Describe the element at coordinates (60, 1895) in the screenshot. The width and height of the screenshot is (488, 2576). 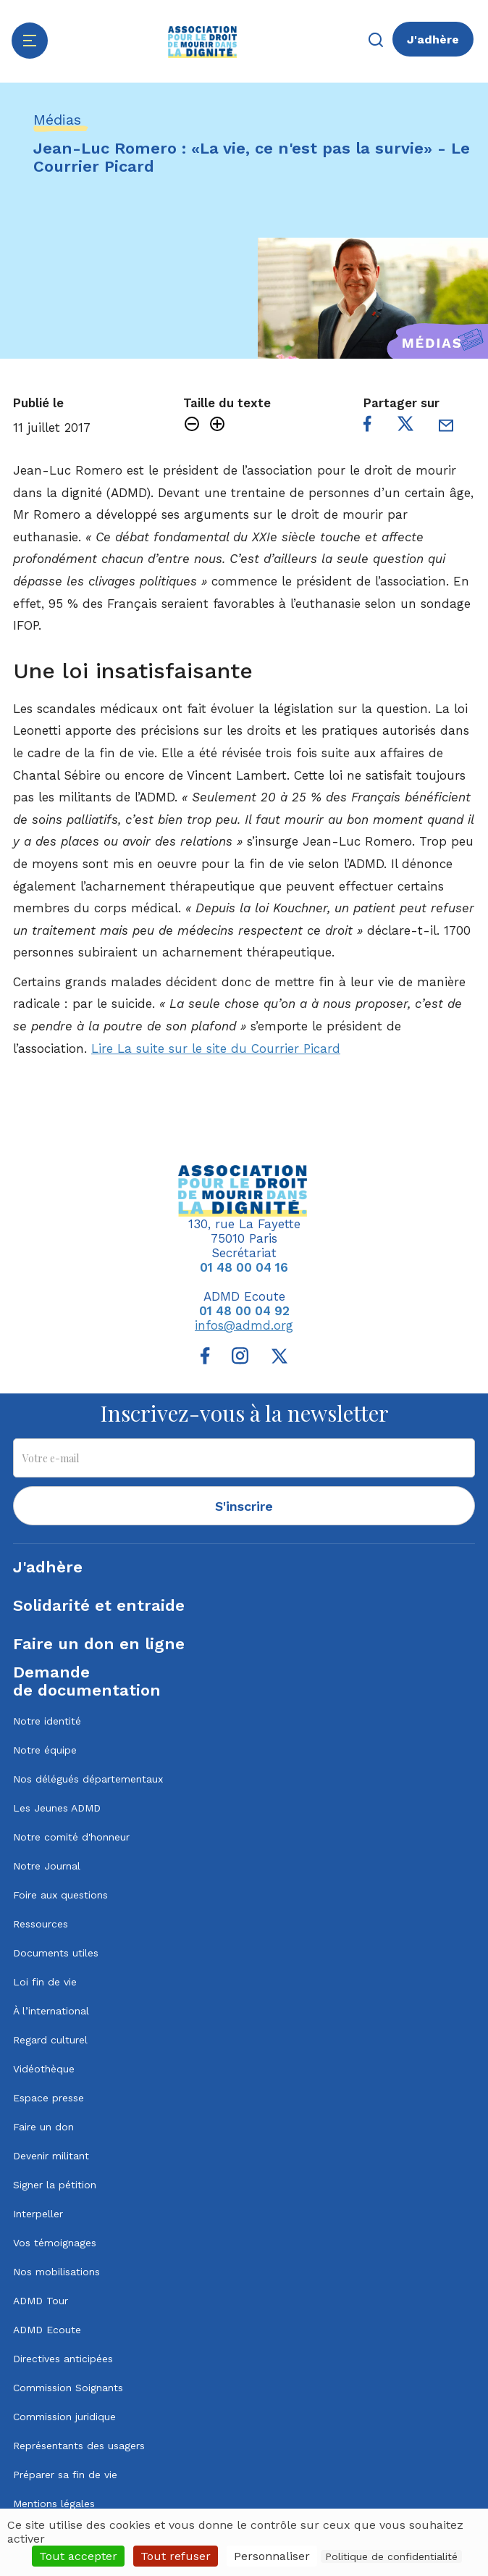
I see `Foire aux questions` at that location.